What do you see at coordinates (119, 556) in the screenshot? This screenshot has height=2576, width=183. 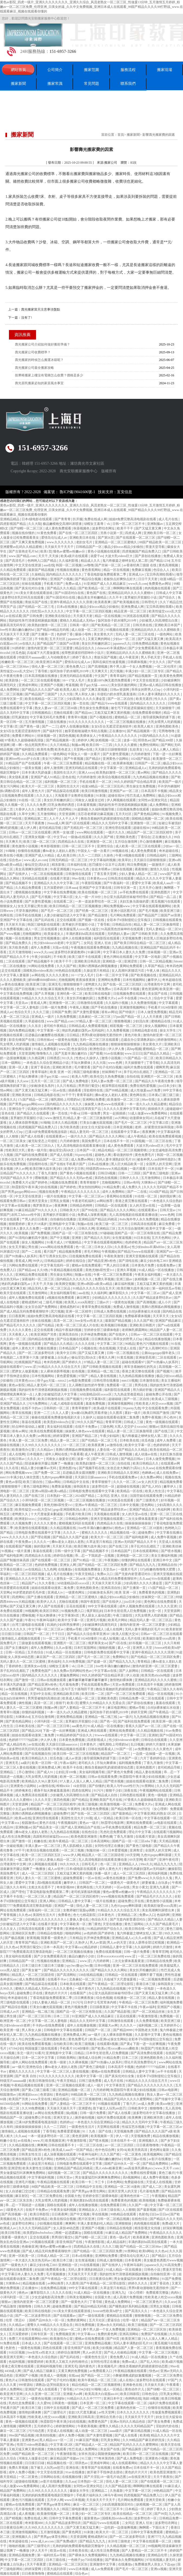 I see `大波大乳videos巨大` at bounding box center [119, 556].